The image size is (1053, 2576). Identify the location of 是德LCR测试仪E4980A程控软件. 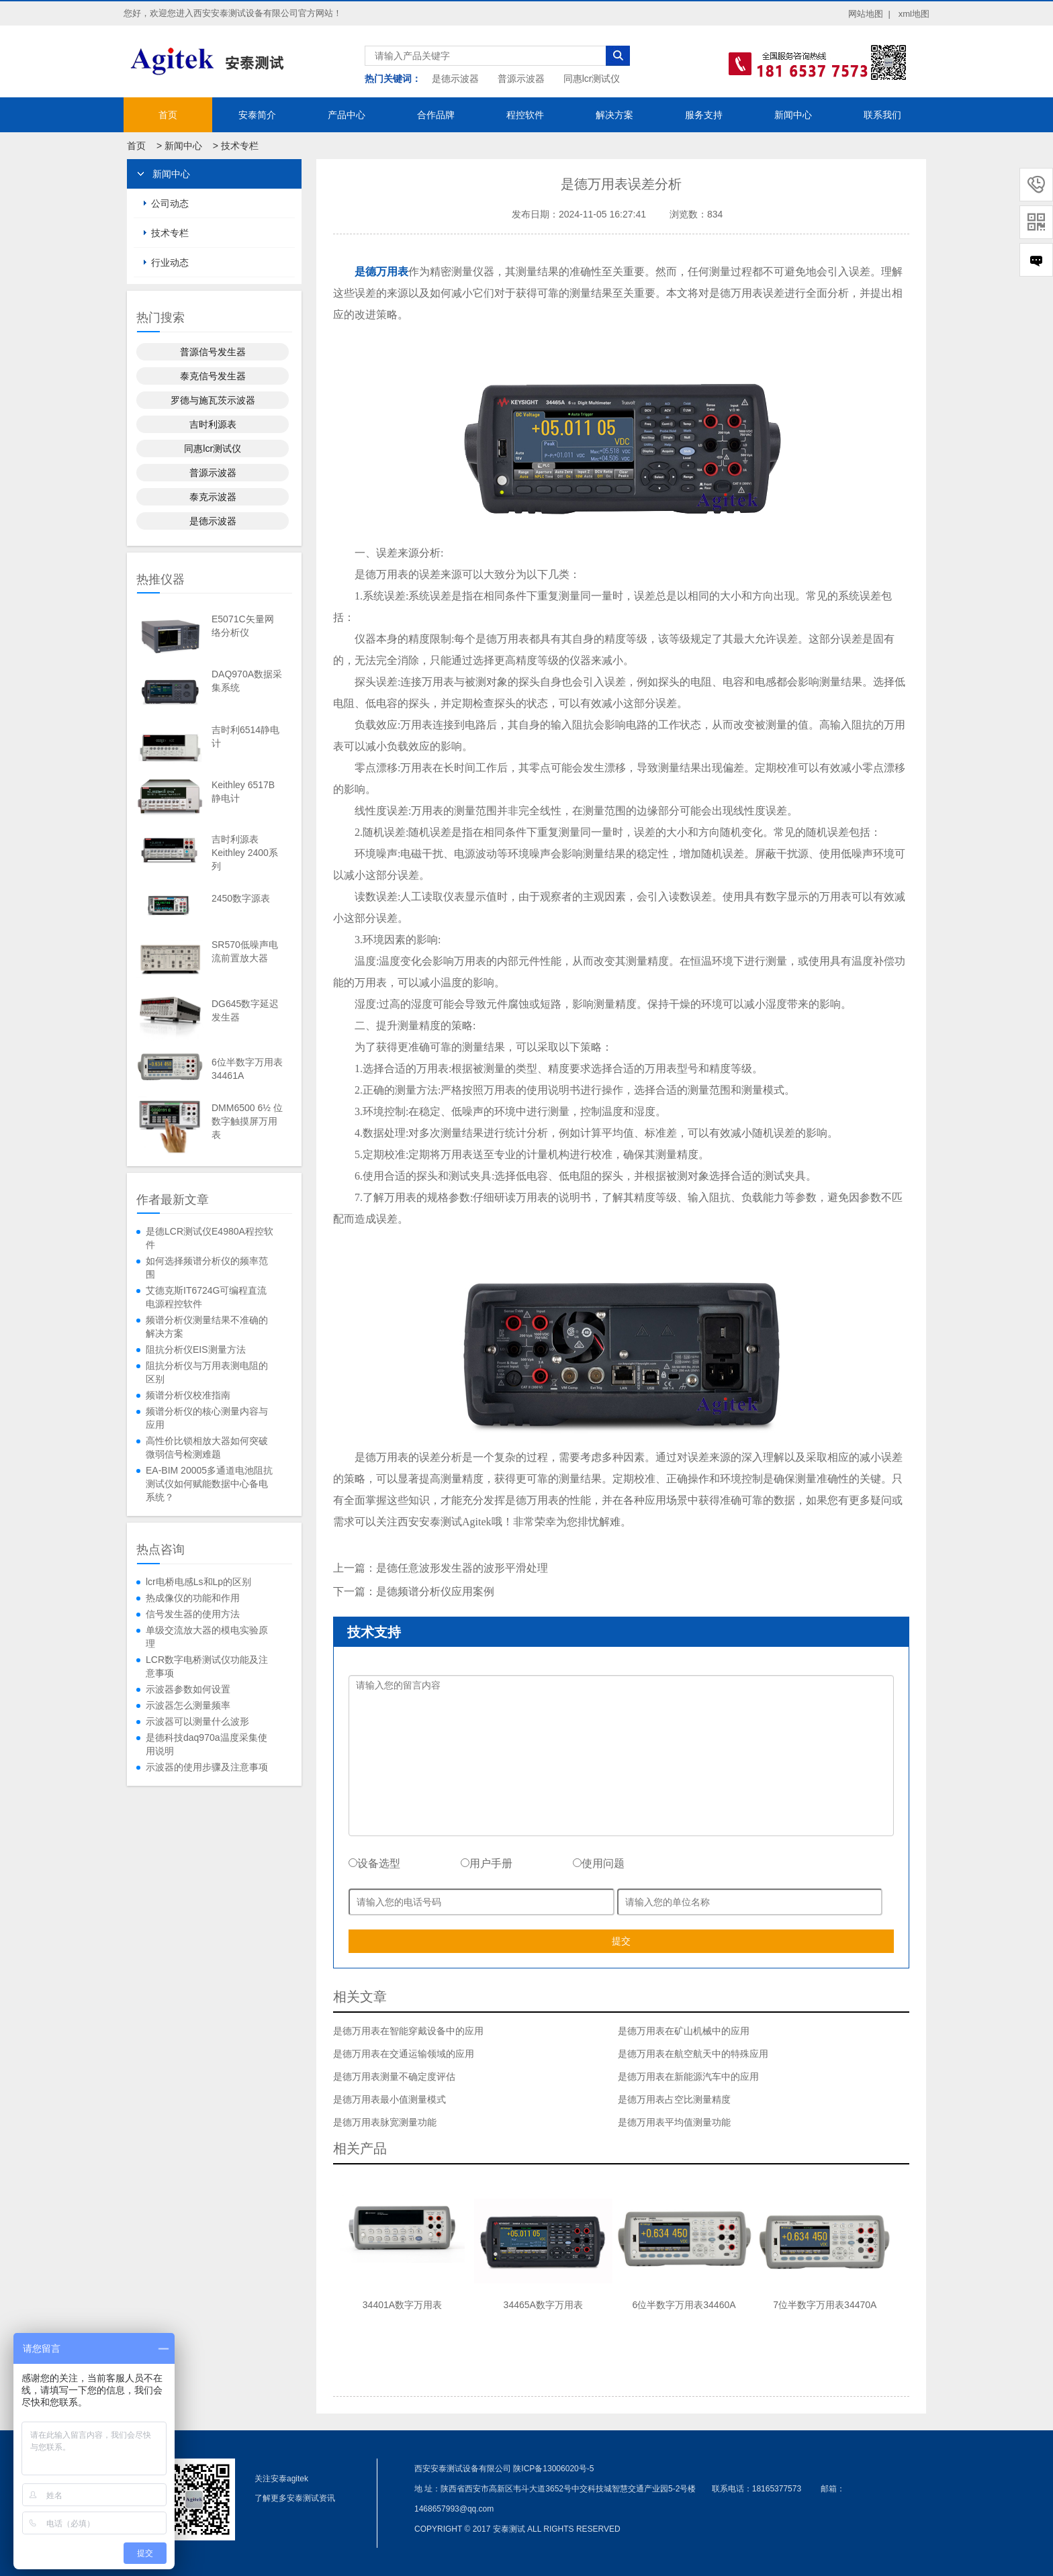
(209, 1238).